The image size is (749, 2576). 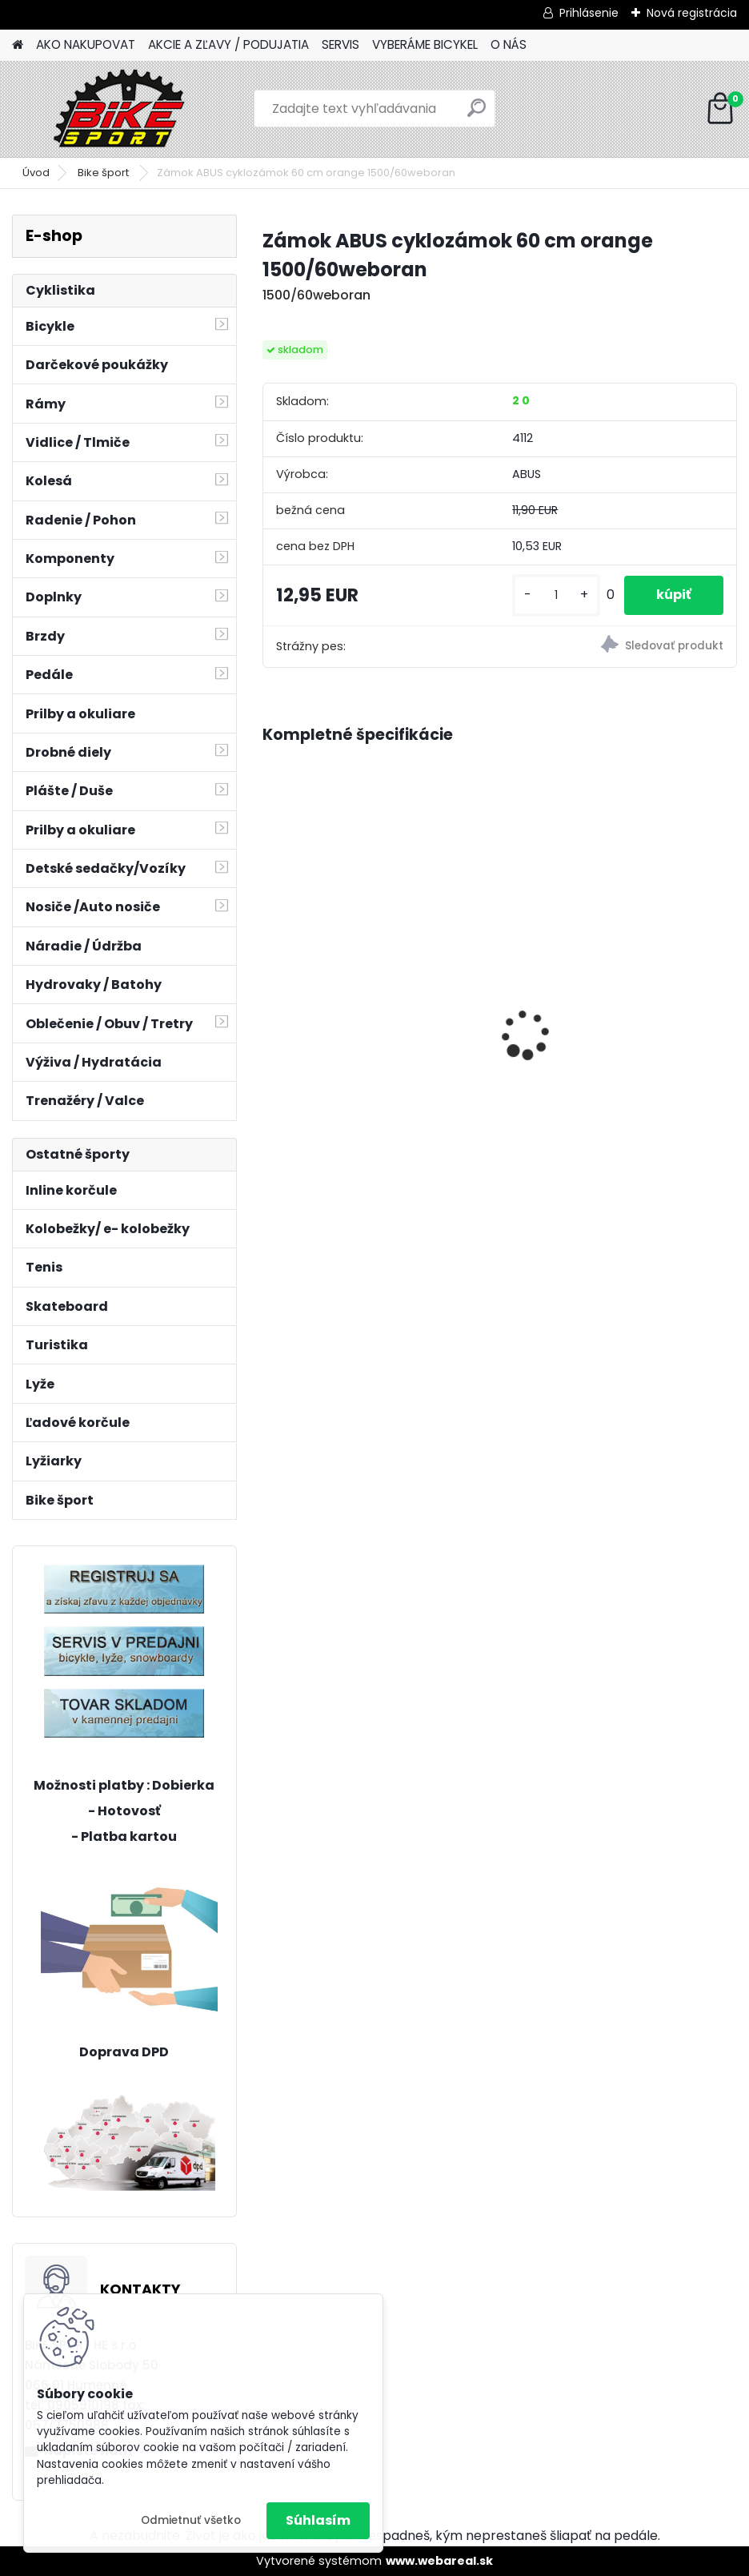 I want to click on Súhlasím, so click(x=318, y=2520).